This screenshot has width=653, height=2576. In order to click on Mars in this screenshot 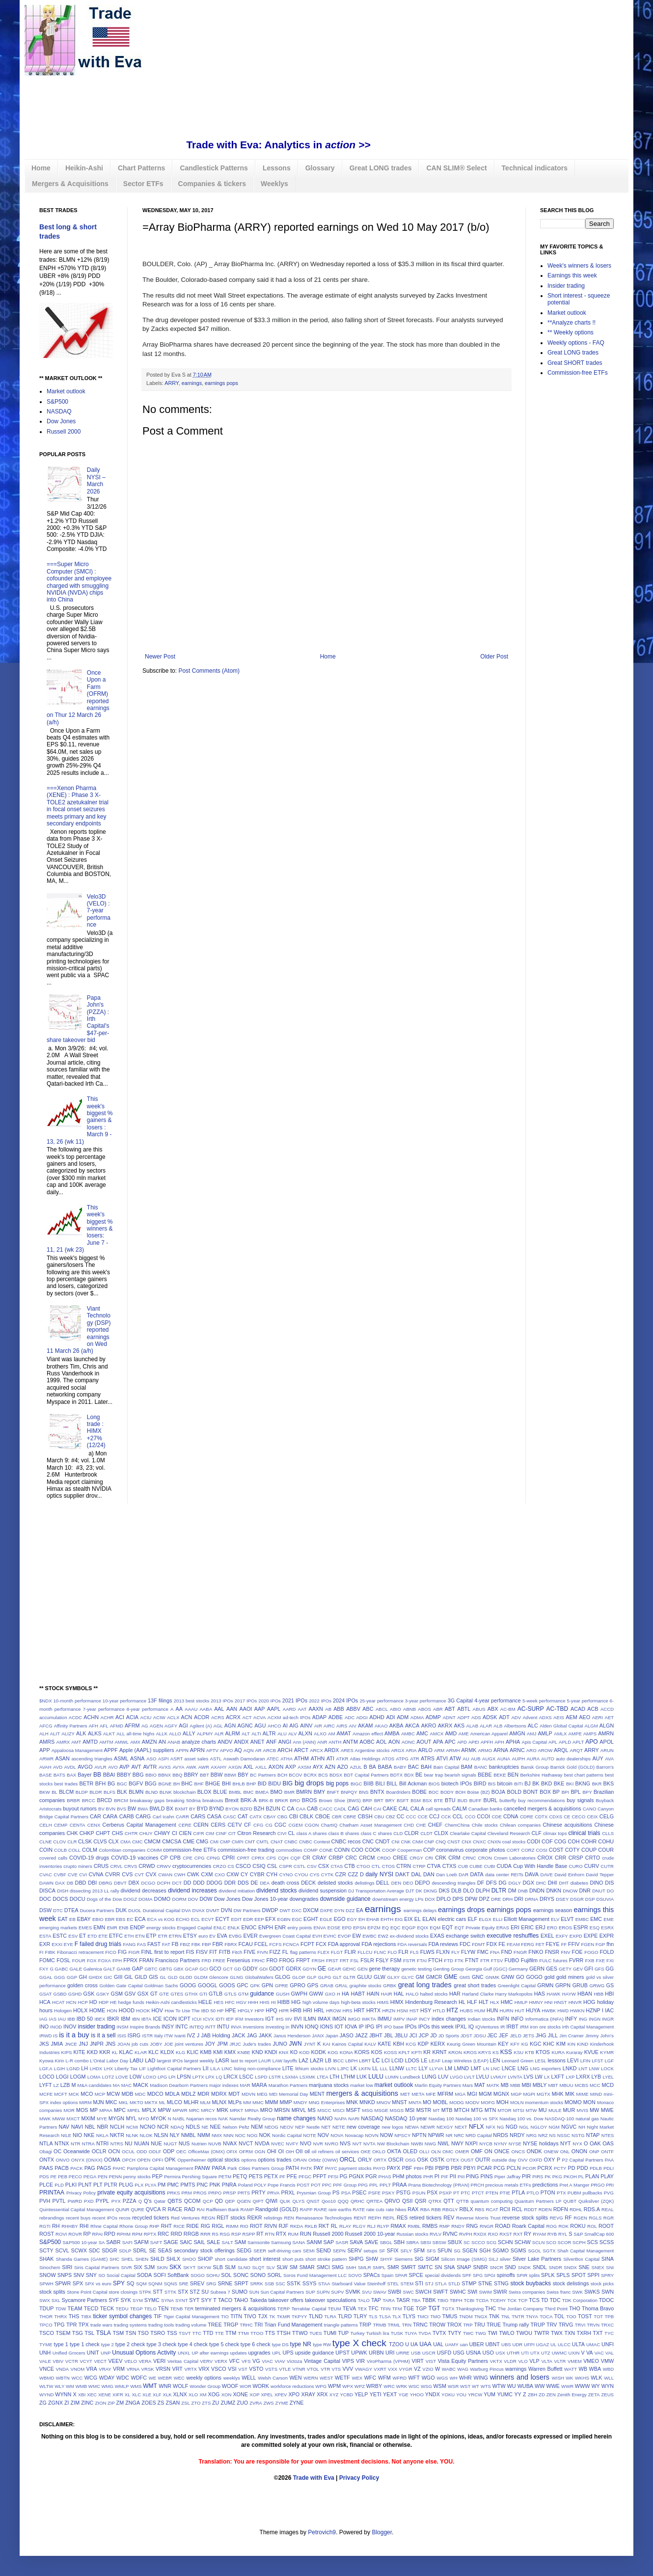, I will do `click(468, 2085)`.